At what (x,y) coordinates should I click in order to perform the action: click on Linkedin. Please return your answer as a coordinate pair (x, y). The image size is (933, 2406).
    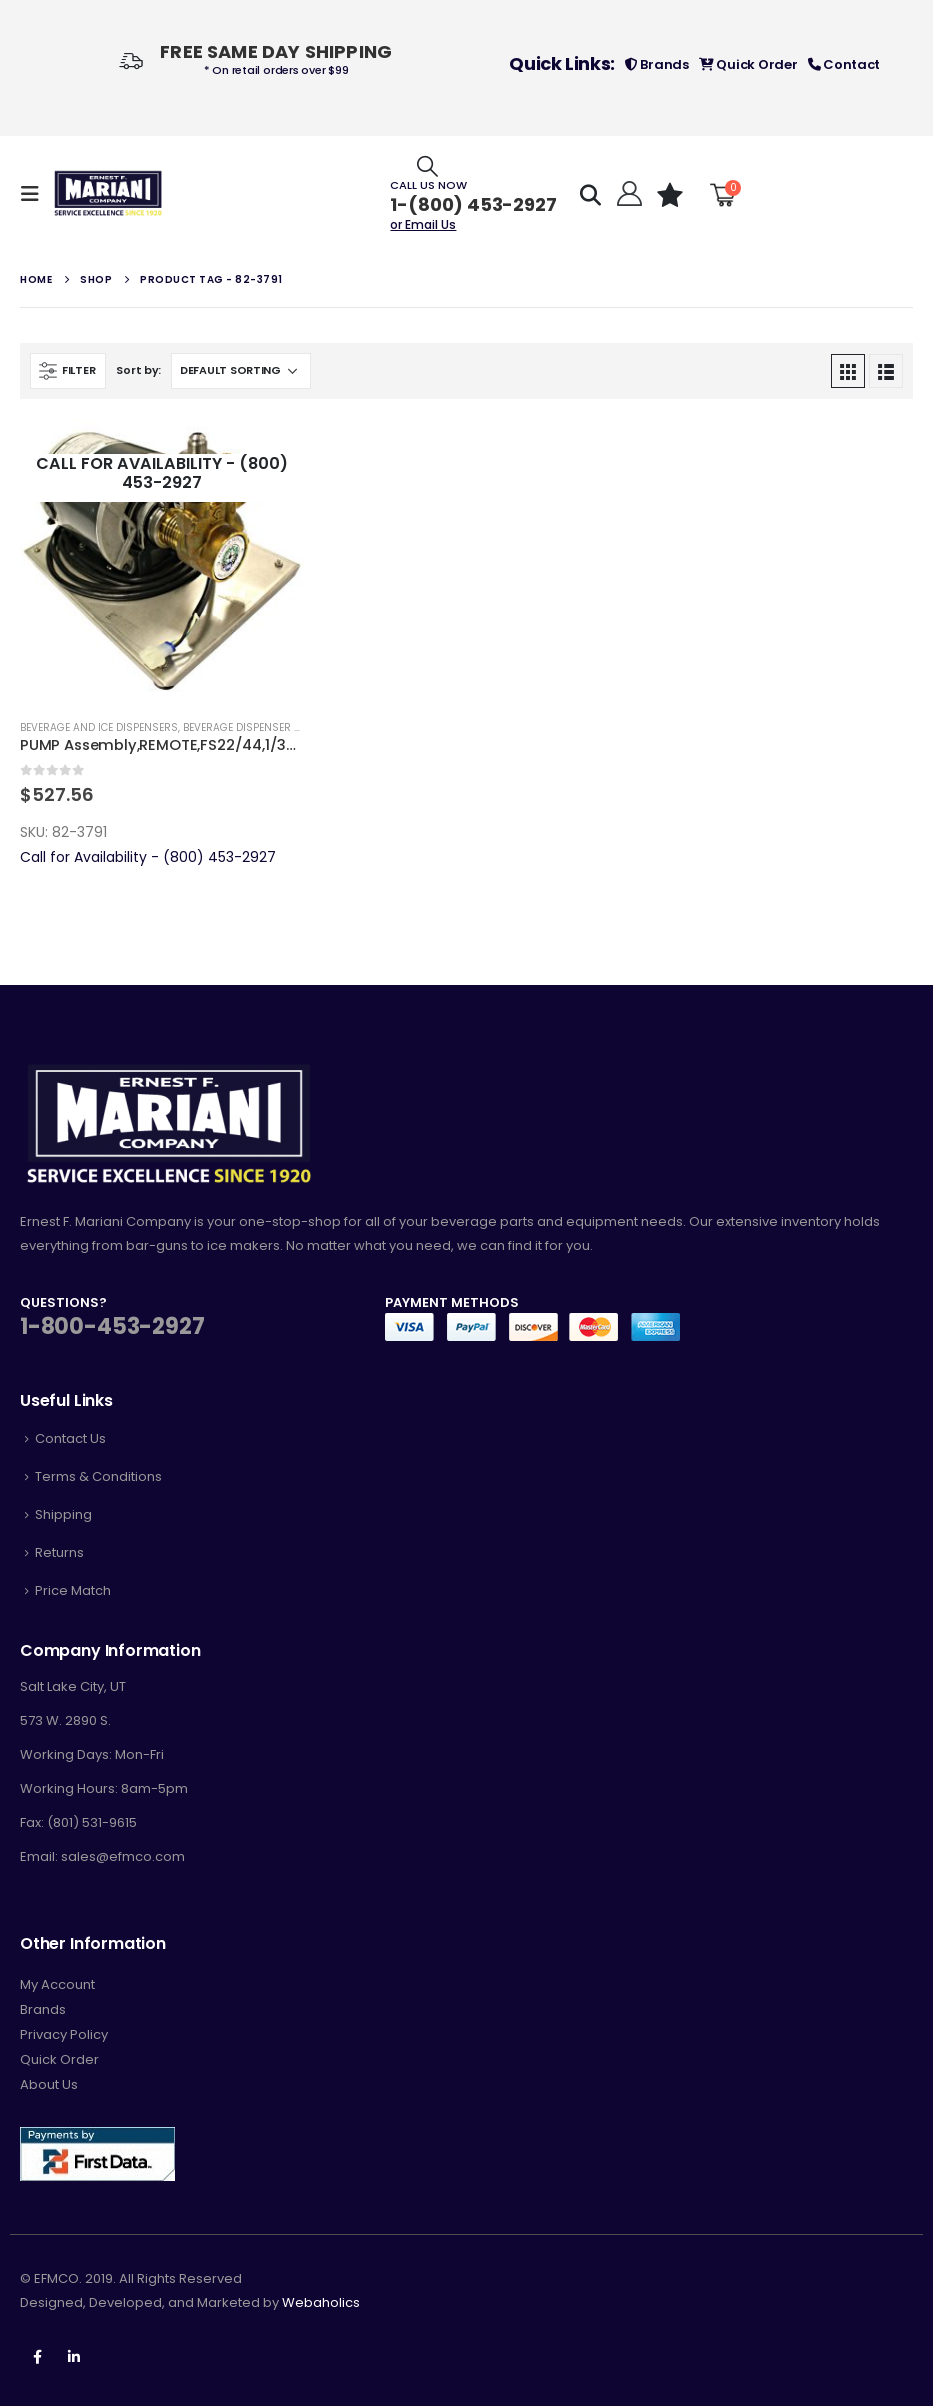
    Looking at the image, I should click on (74, 2357).